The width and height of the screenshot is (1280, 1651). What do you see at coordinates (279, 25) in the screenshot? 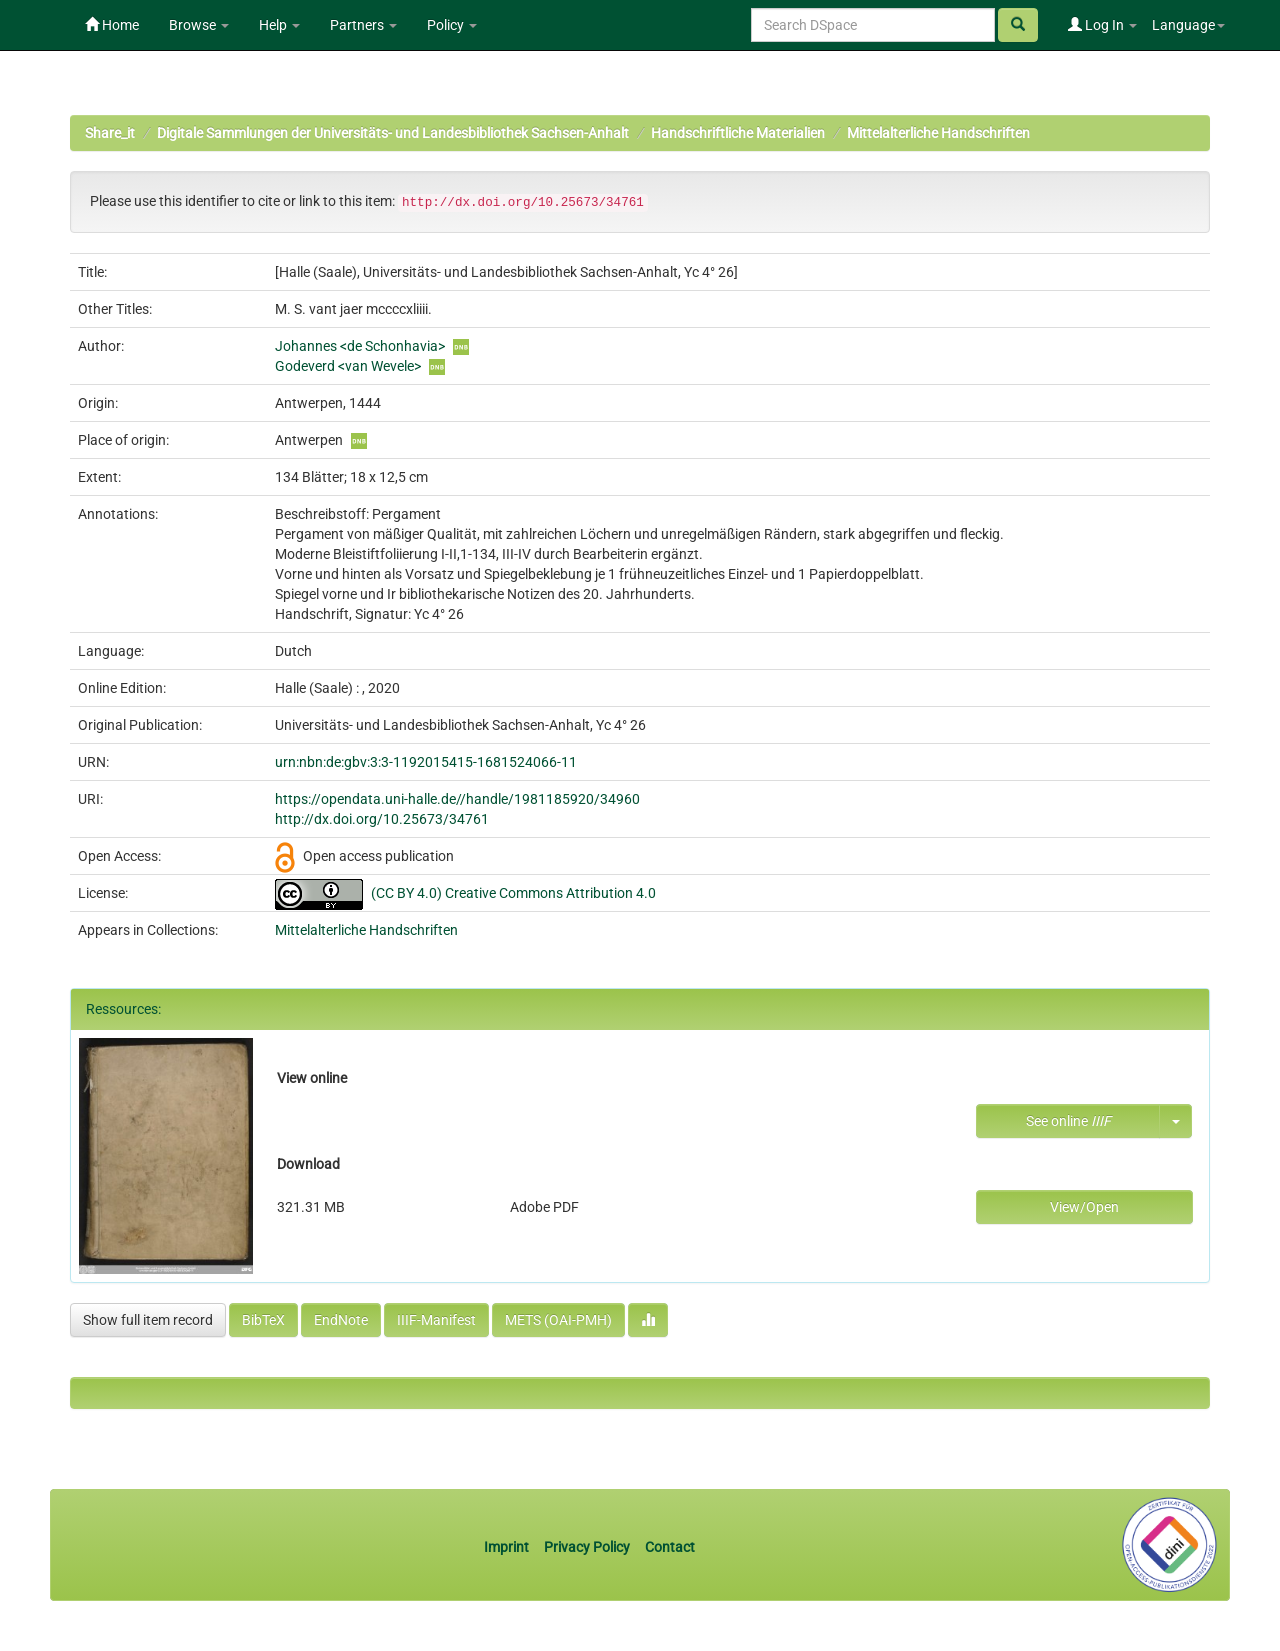
I see `Help` at bounding box center [279, 25].